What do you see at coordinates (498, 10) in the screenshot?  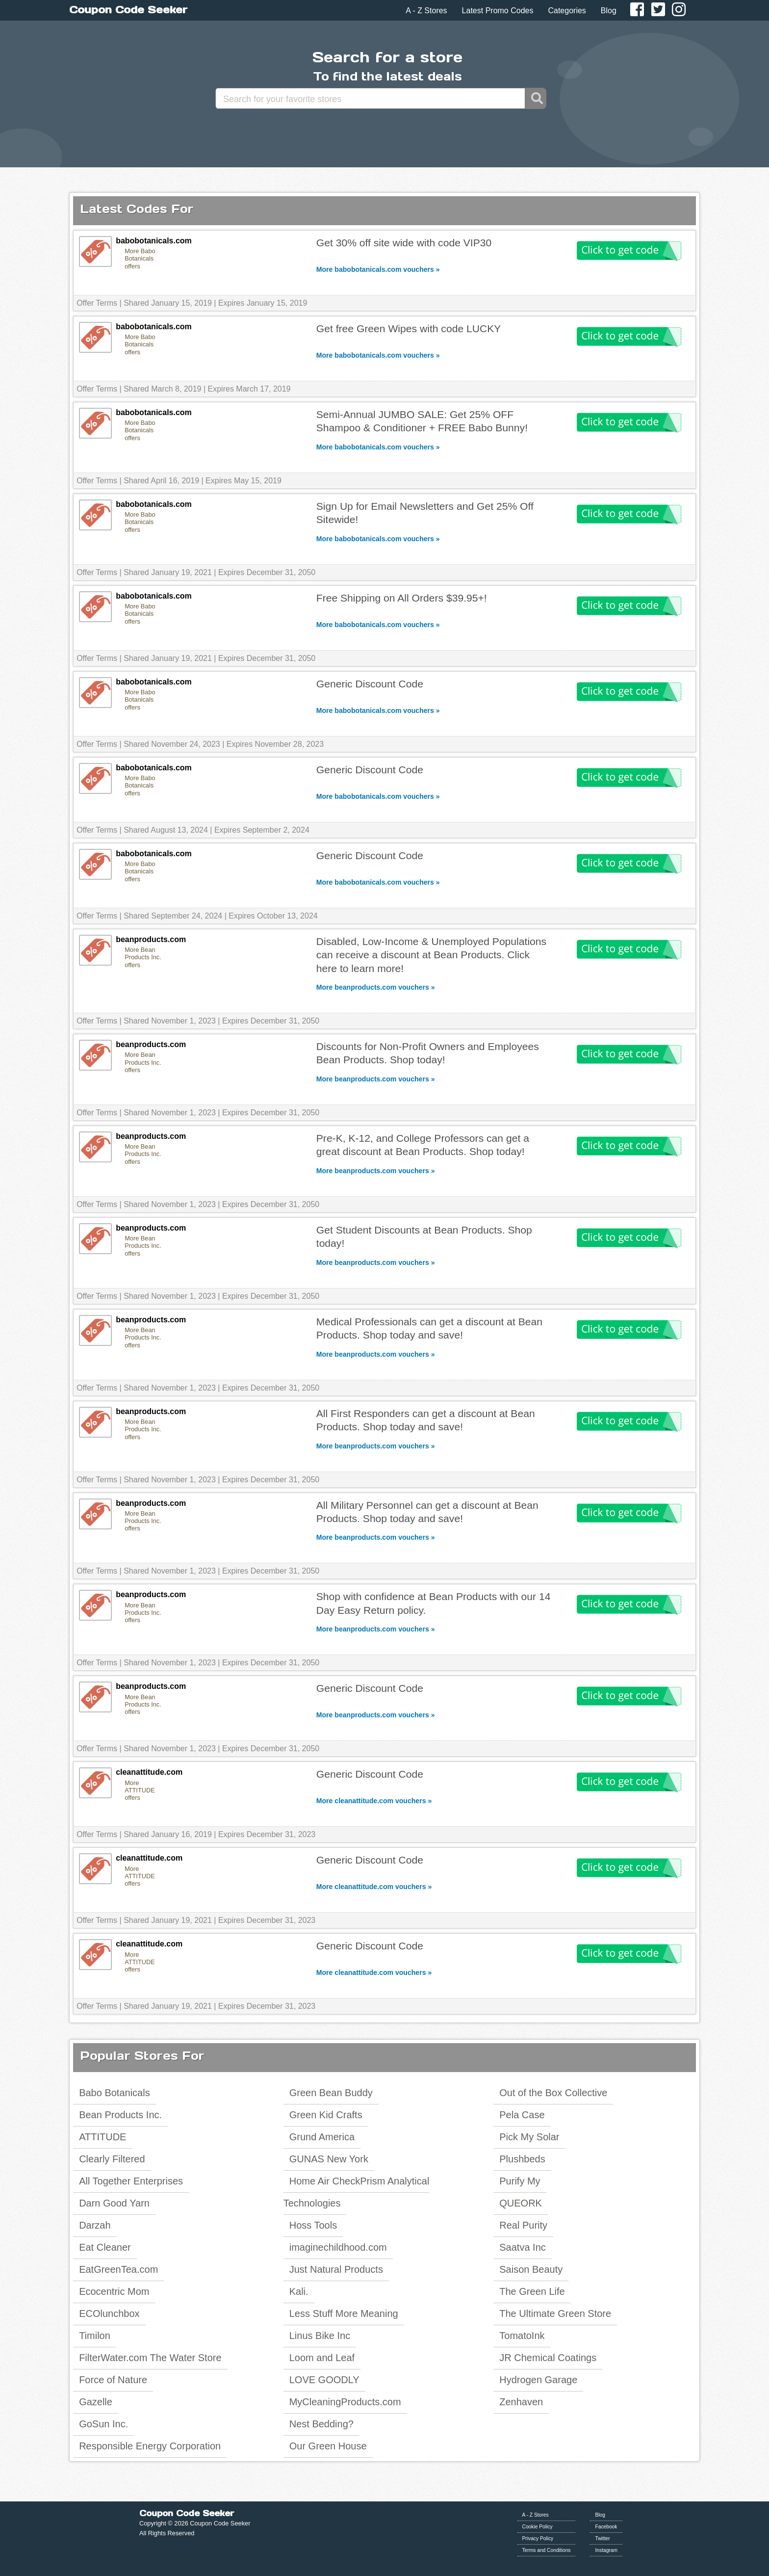 I see `Latest Promo Codes` at bounding box center [498, 10].